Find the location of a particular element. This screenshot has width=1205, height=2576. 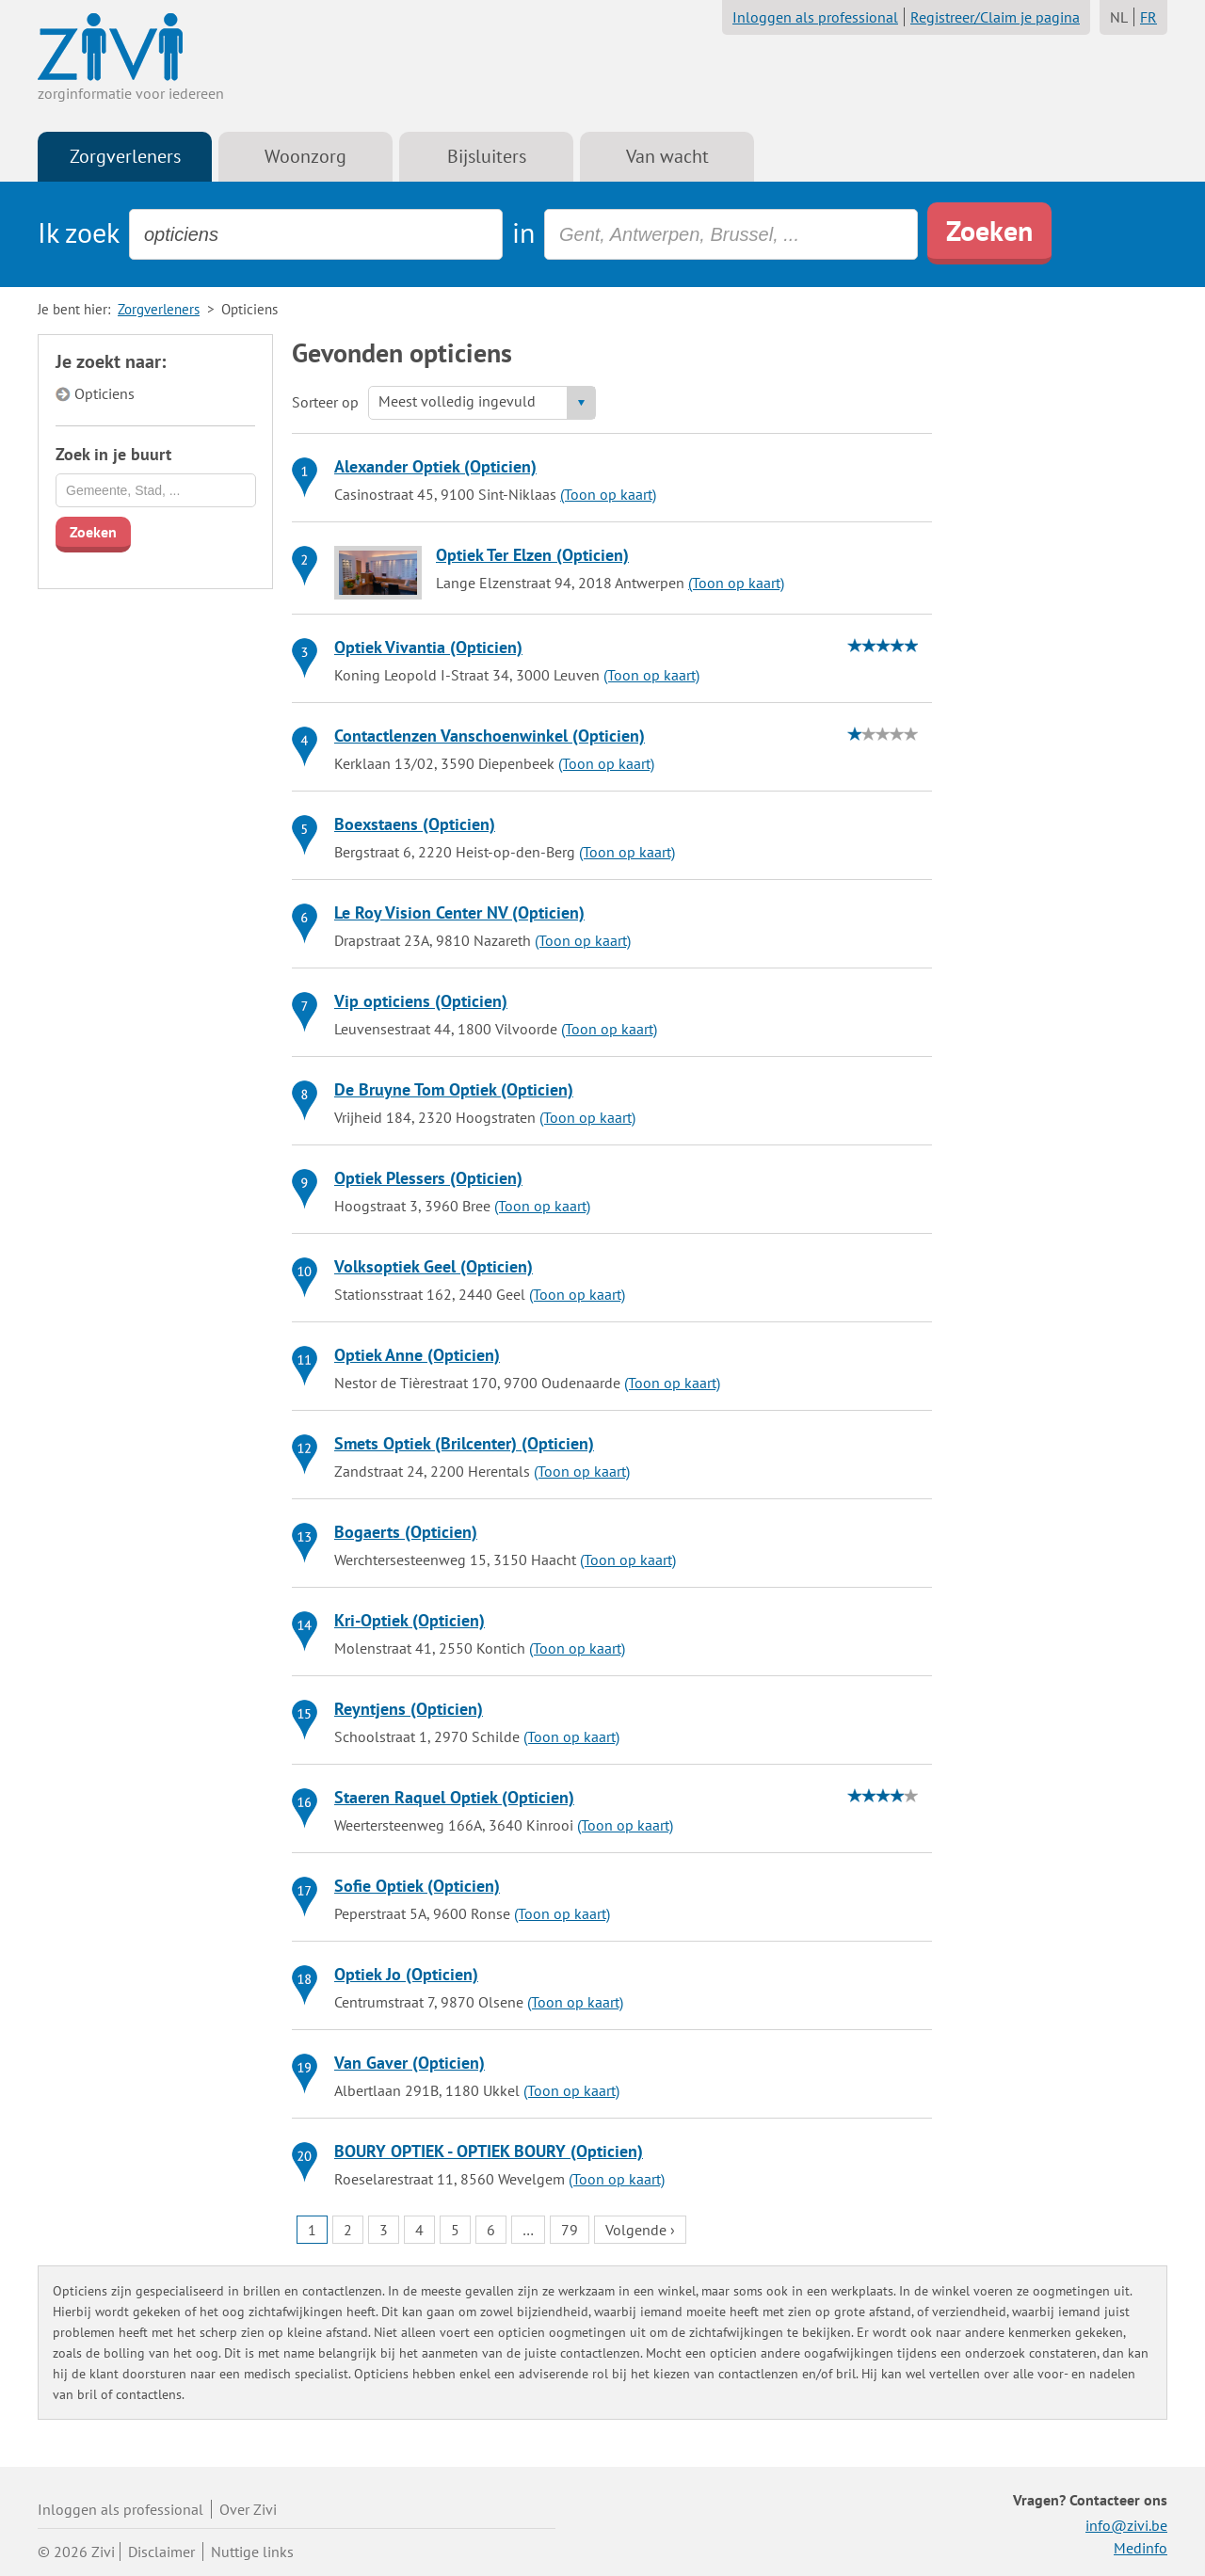

(Toon op kaart) is located at coordinates (608, 494).